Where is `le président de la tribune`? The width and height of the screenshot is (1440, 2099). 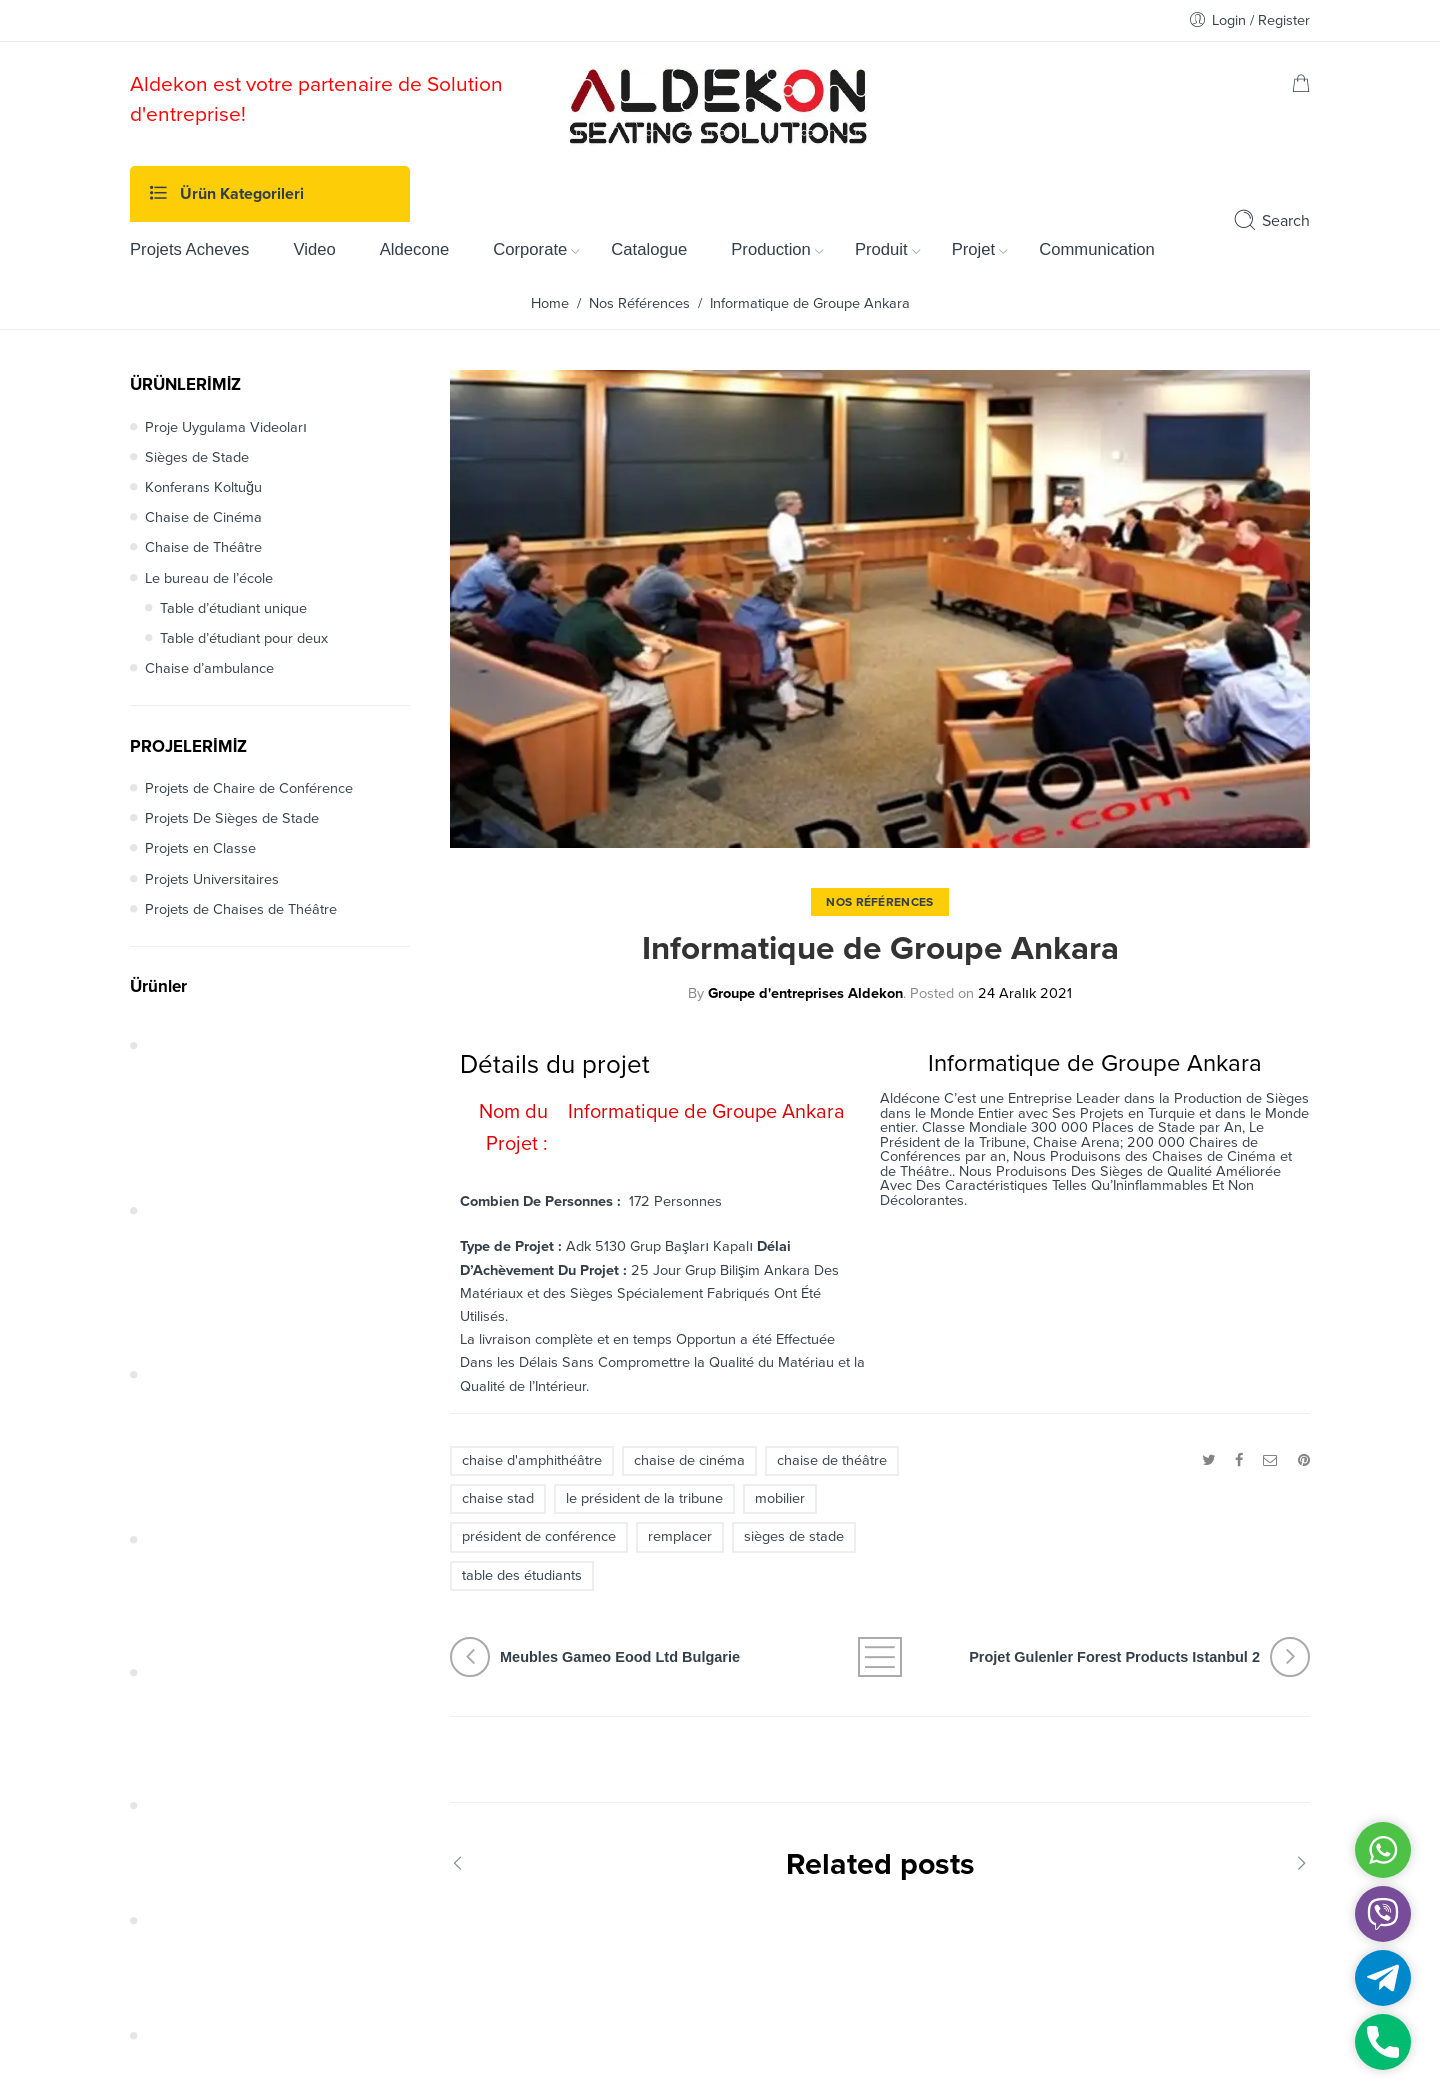
le président de la tribune is located at coordinates (644, 1498).